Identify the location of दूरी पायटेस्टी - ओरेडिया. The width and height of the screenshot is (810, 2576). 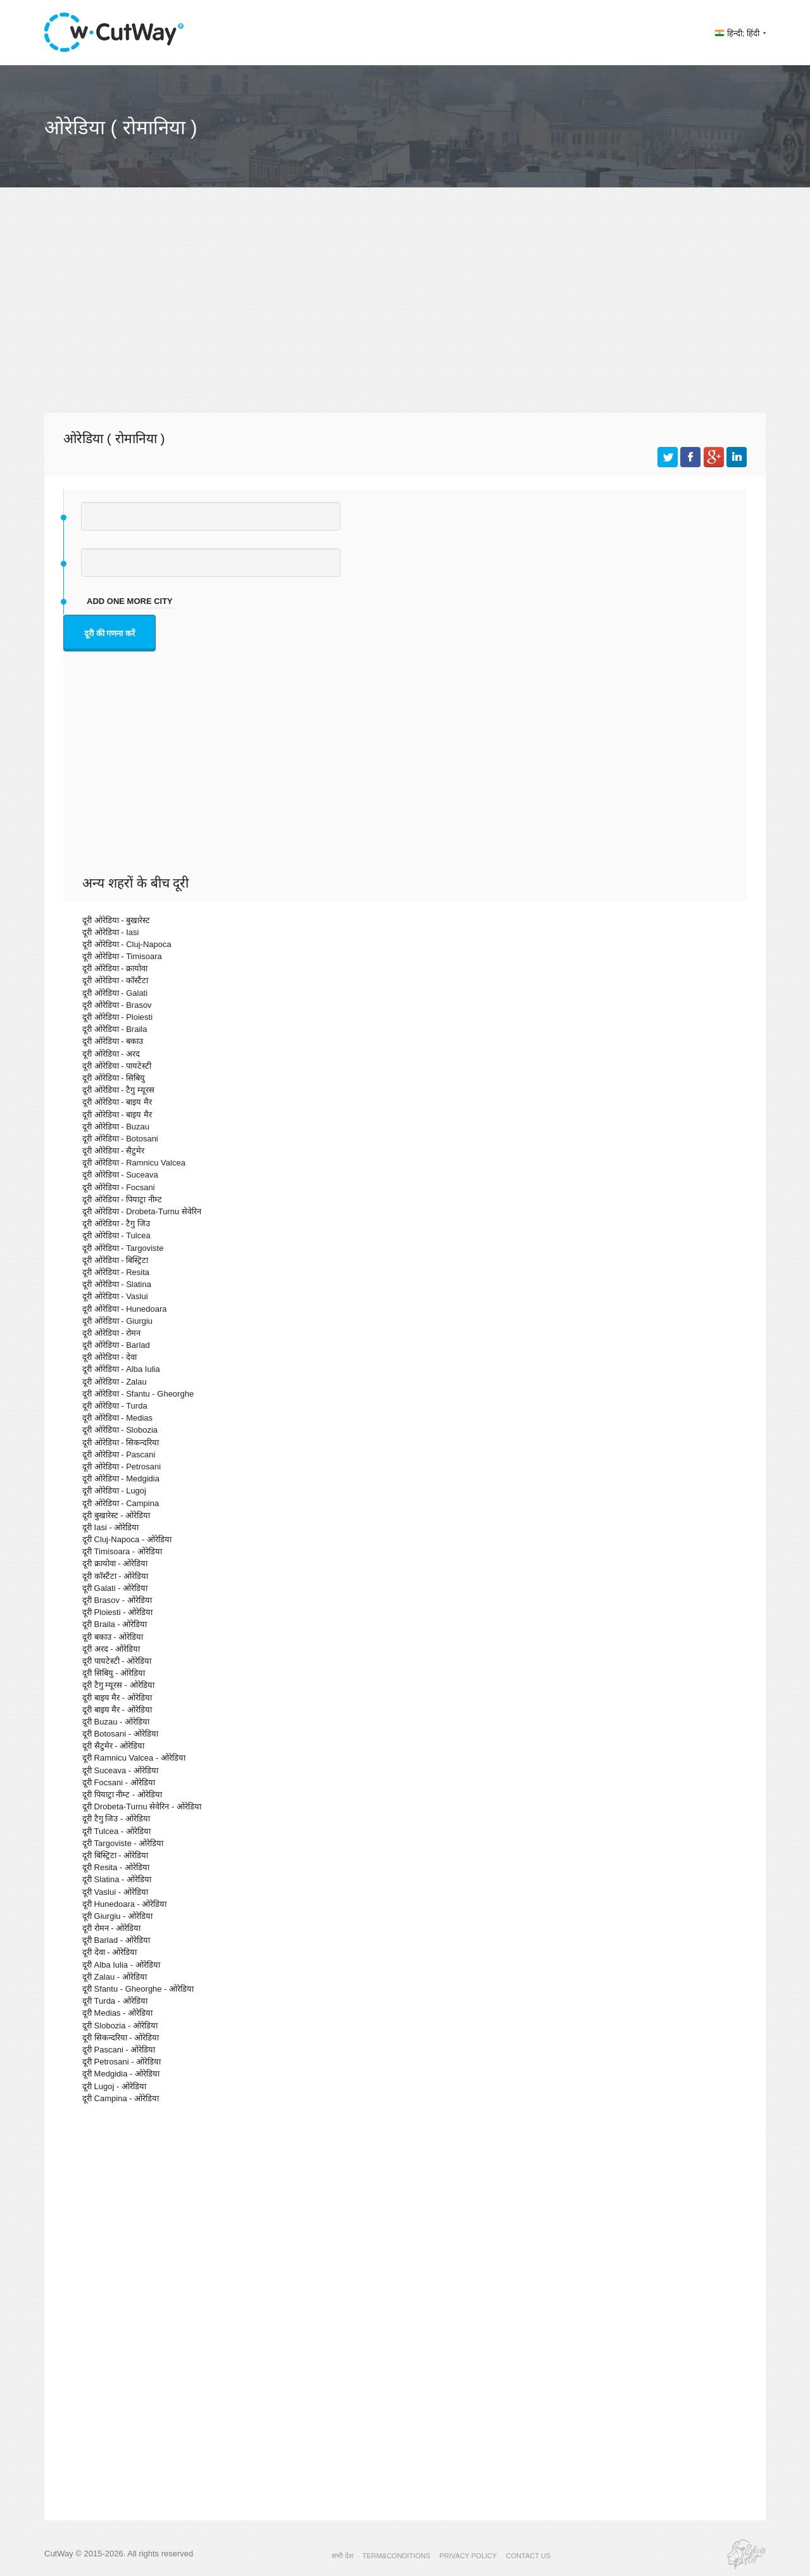
(116, 1661).